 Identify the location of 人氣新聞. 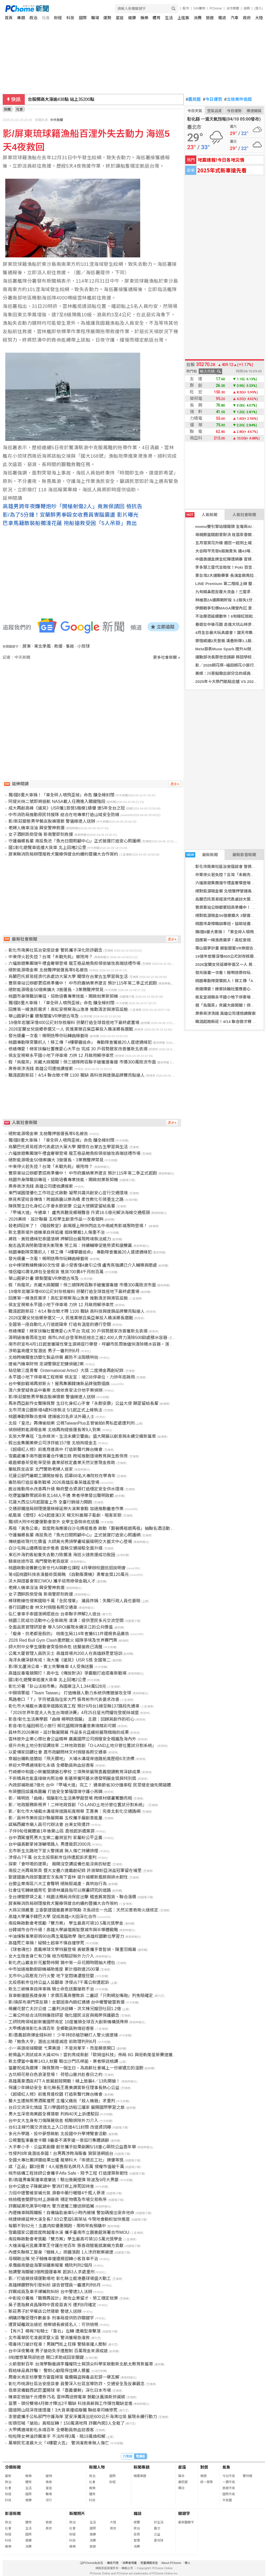
(201, 514).